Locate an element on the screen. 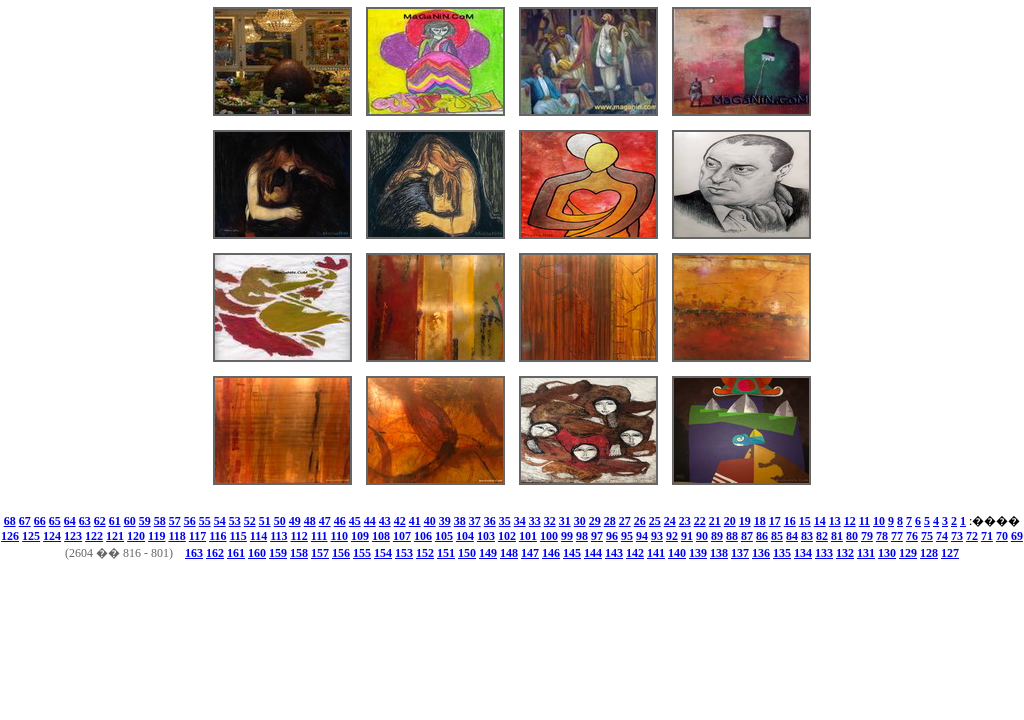 The height and width of the screenshot is (720, 1024). 80 is located at coordinates (852, 536).